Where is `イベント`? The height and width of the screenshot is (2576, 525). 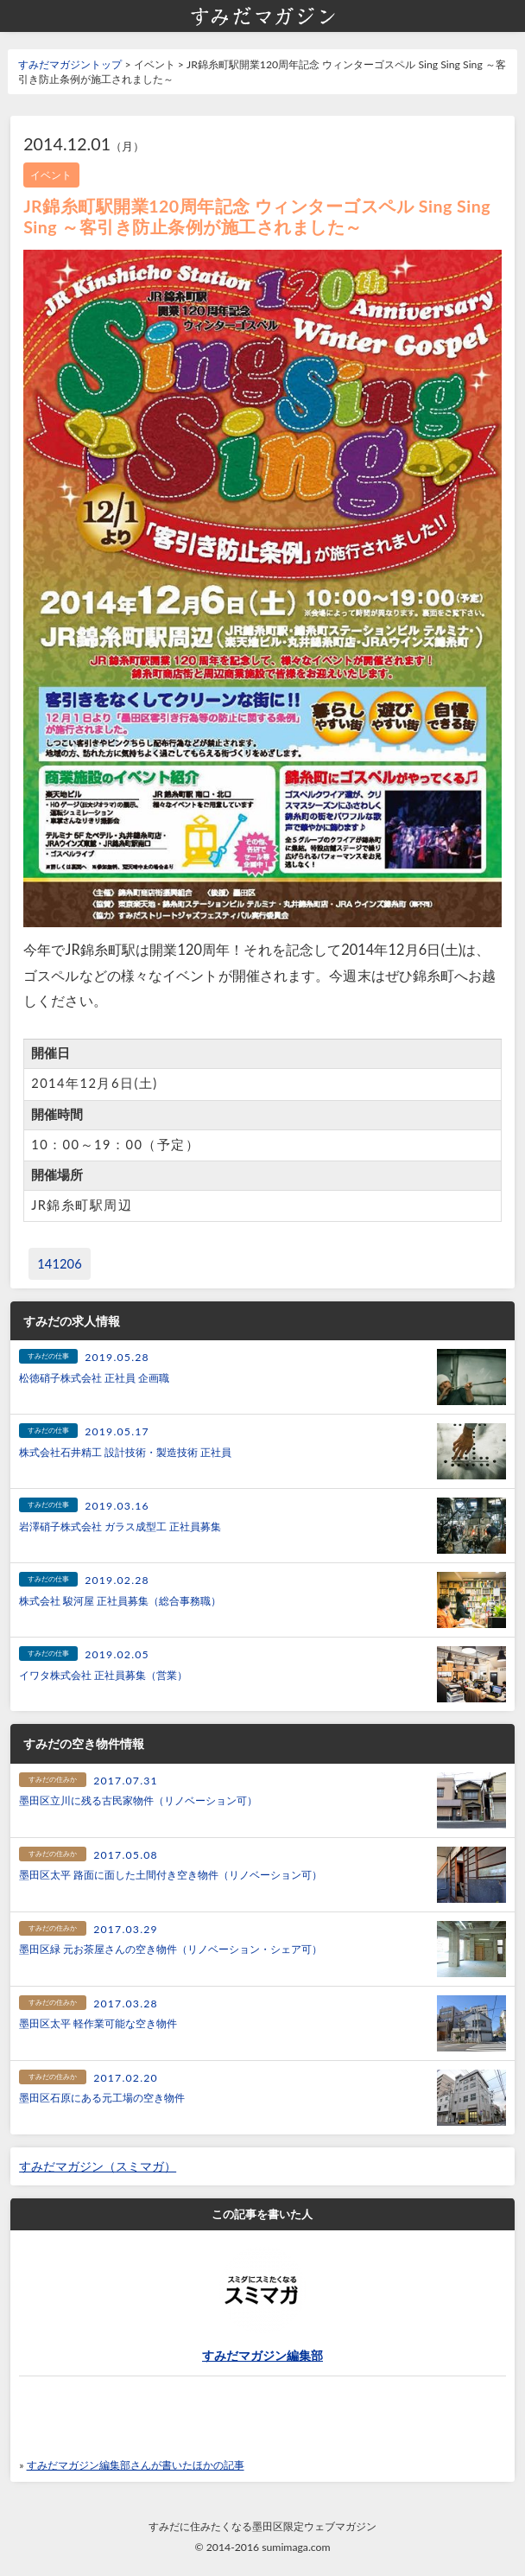
イベント is located at coordinates (51, 175).